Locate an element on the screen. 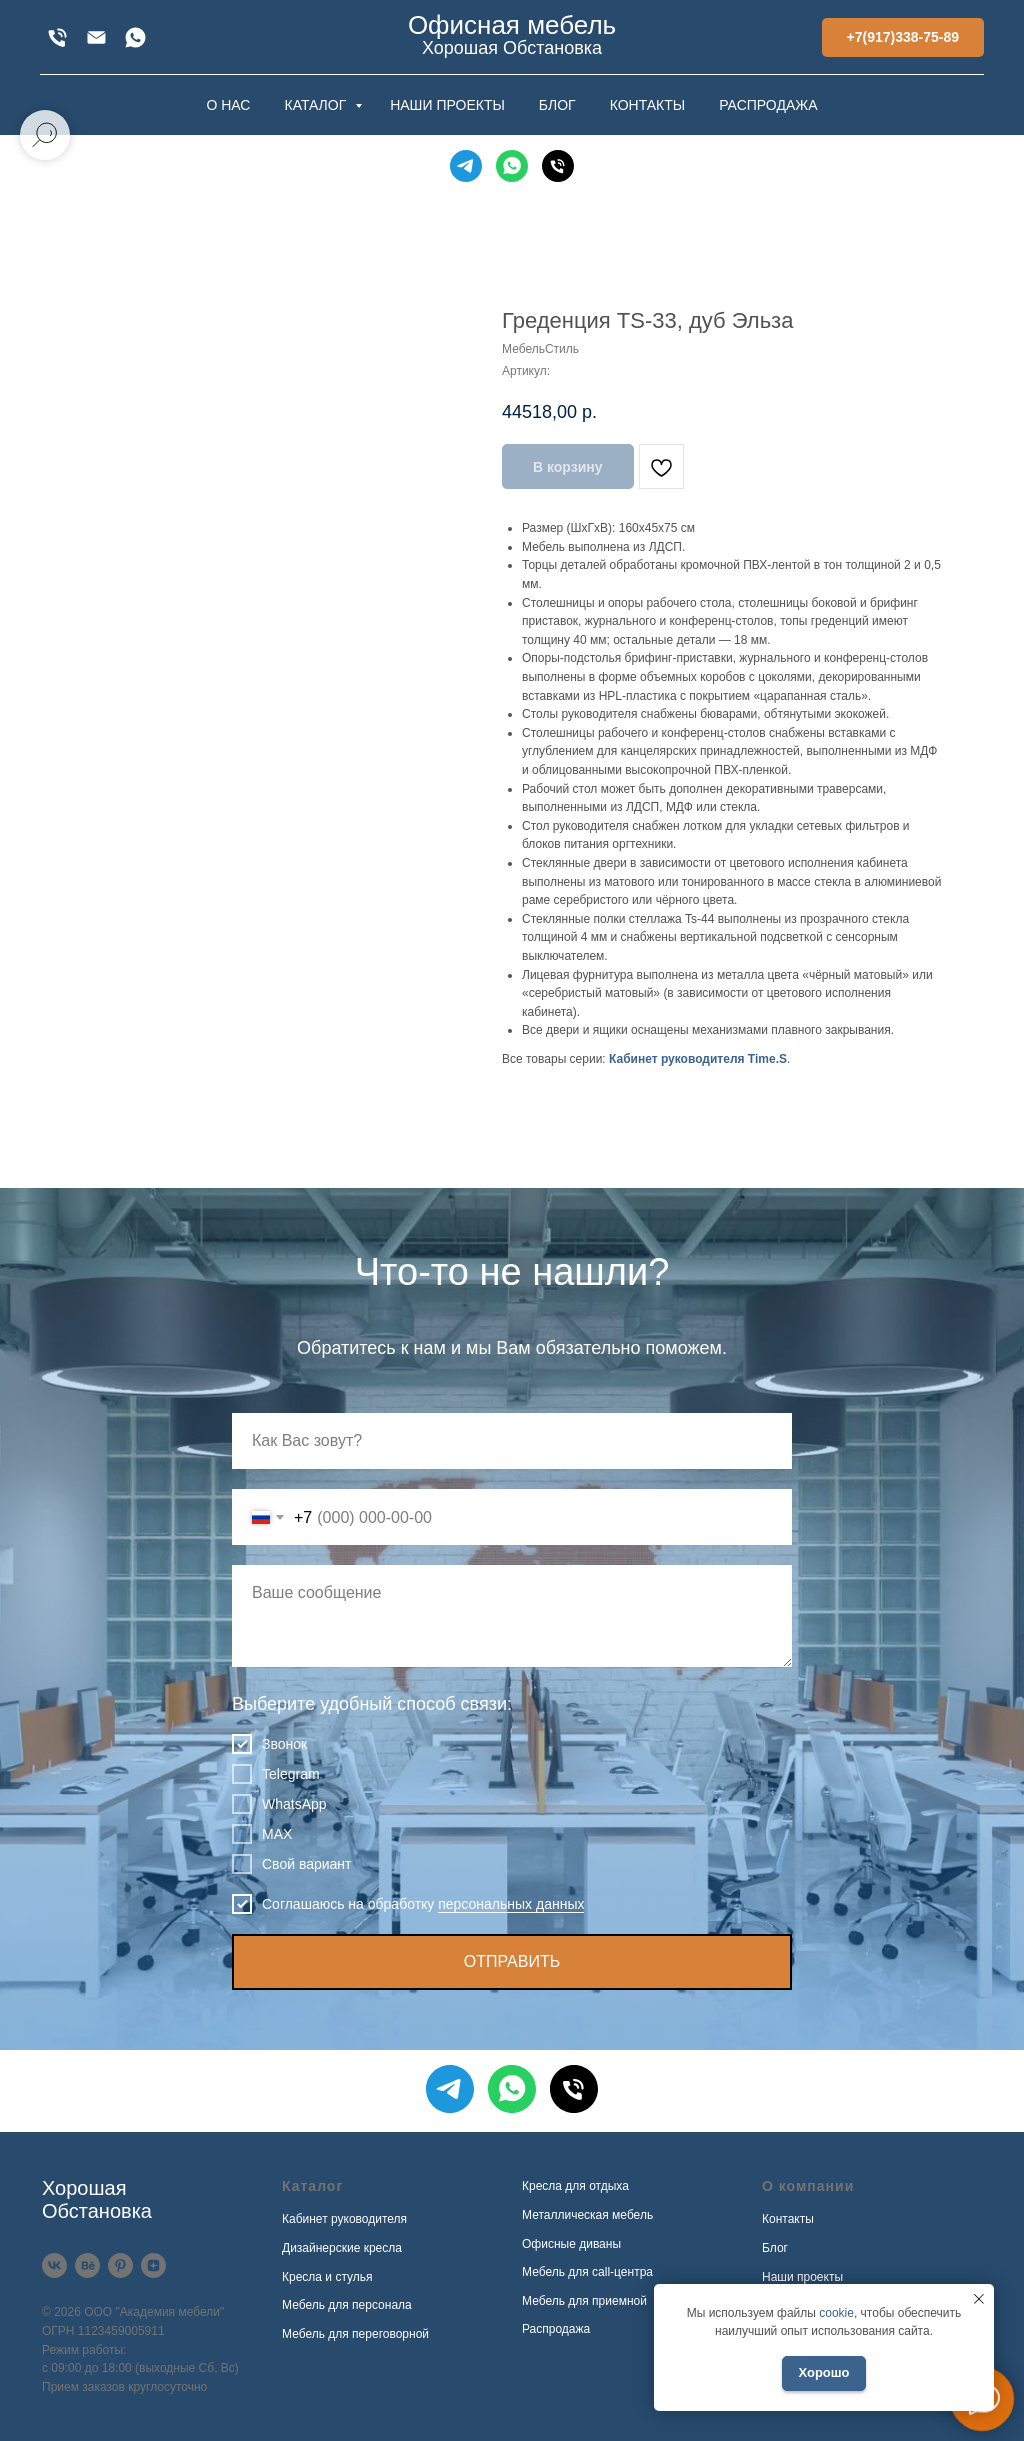 This screenshot has width=1024, height=2441. [Pinterest] is located at coordinates (120, 2265).